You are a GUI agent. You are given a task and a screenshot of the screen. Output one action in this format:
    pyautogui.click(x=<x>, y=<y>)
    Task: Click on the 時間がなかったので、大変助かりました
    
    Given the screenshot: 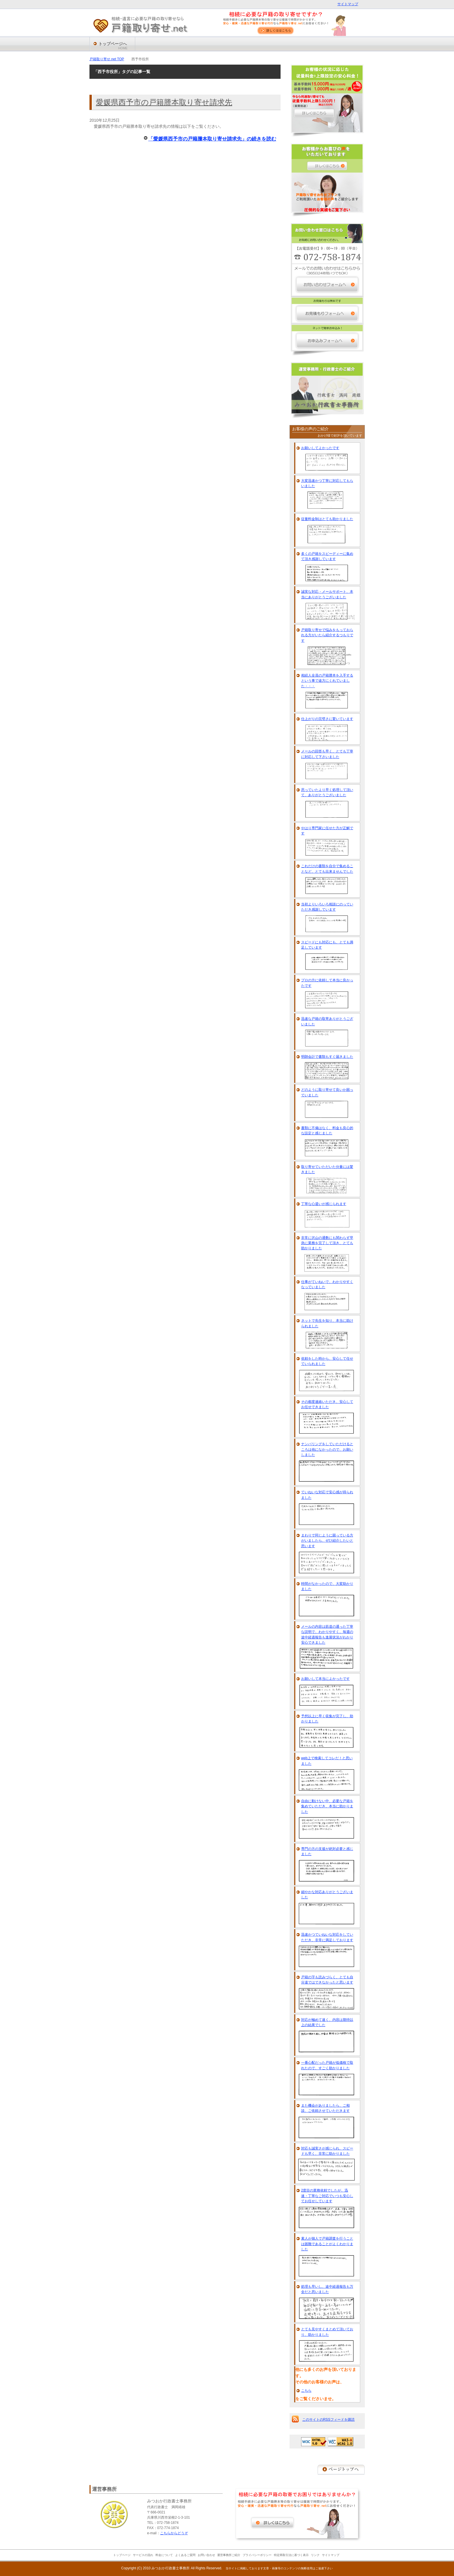 What is the action you would take?
    pyautogui.click(x=327, y=1586)
    